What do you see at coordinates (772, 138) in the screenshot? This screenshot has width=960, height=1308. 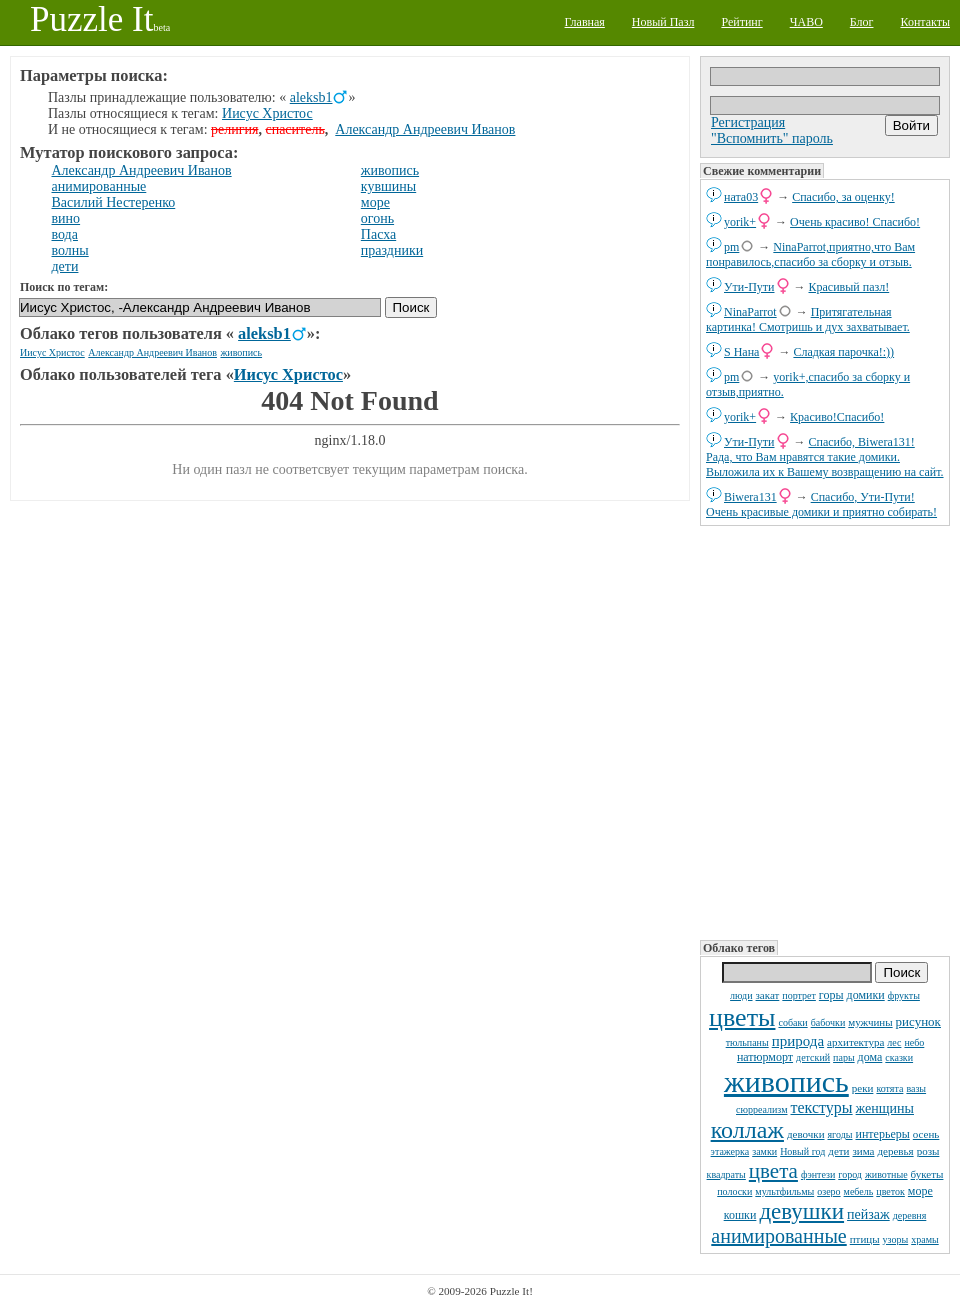 I see `"Вспомнить" пароль` at bounding box center [772, 138].